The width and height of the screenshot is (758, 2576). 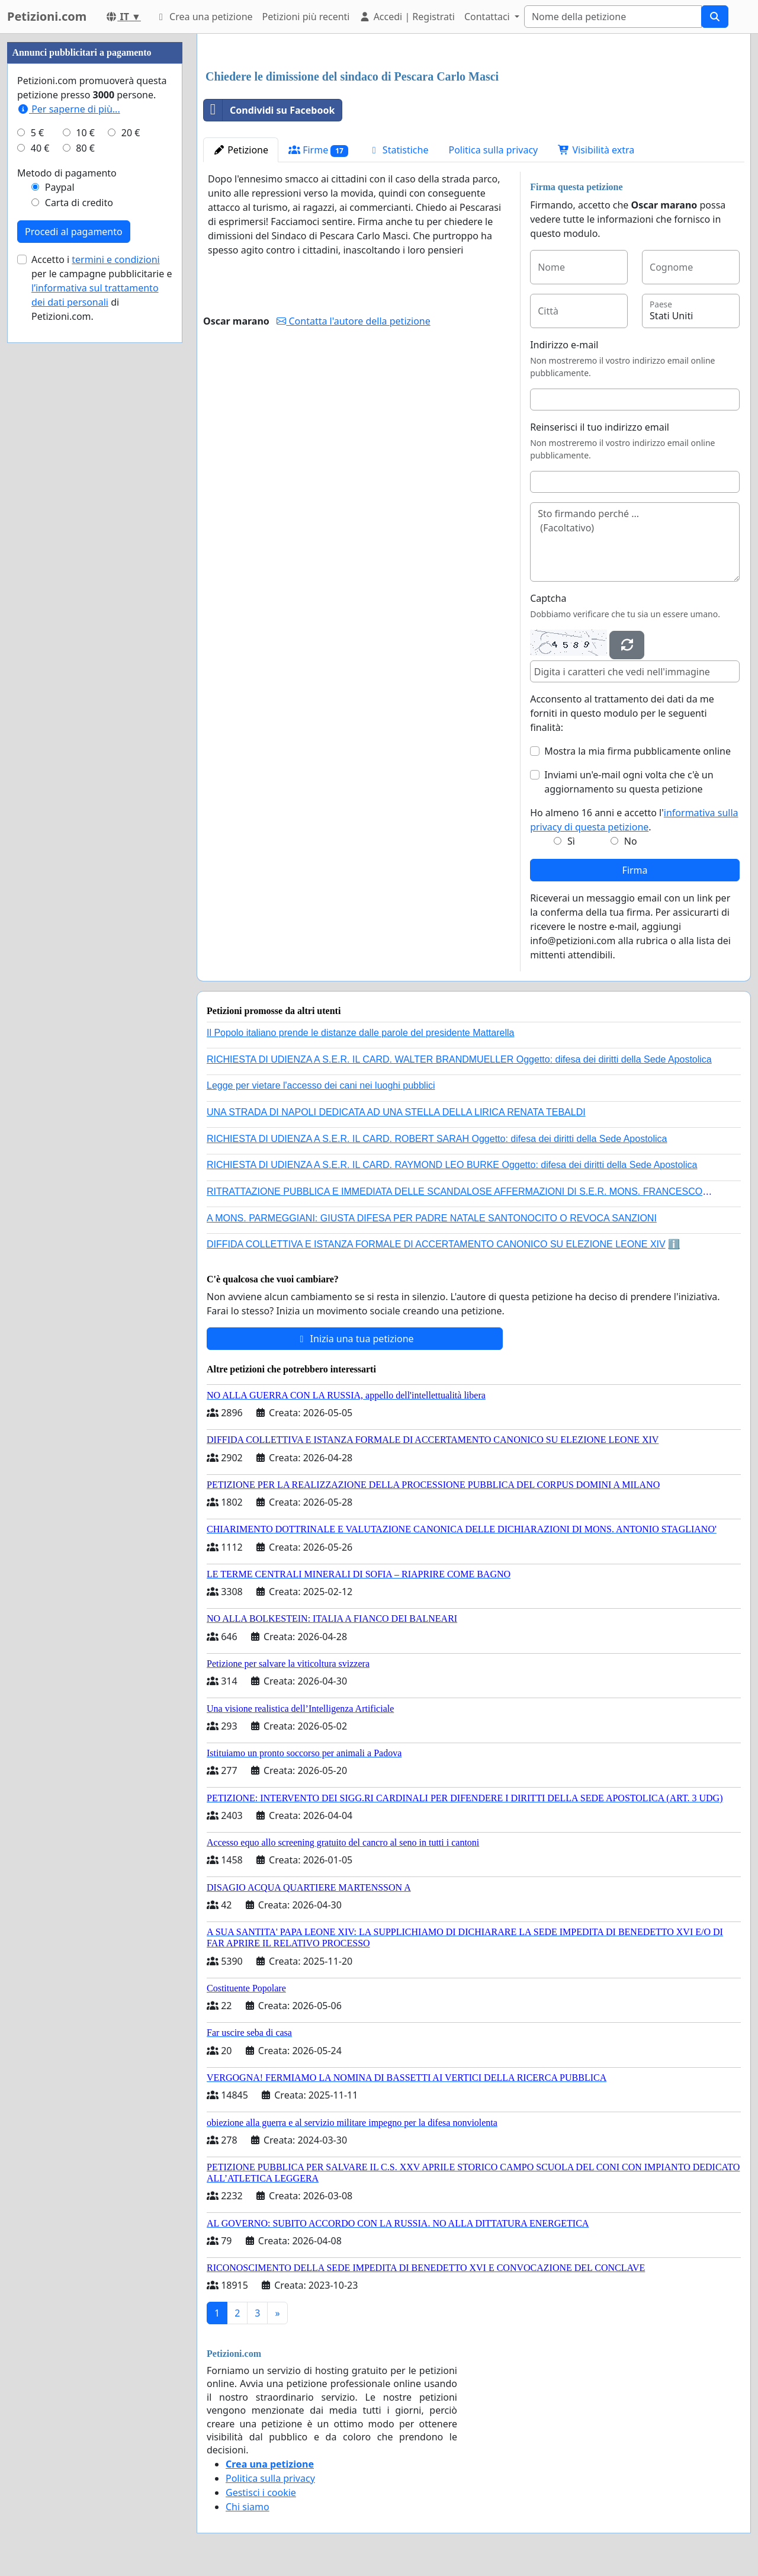 What do you see at coordinates (630, 841) in the screenshot?
I see `No` at bounding box center [630, 841].